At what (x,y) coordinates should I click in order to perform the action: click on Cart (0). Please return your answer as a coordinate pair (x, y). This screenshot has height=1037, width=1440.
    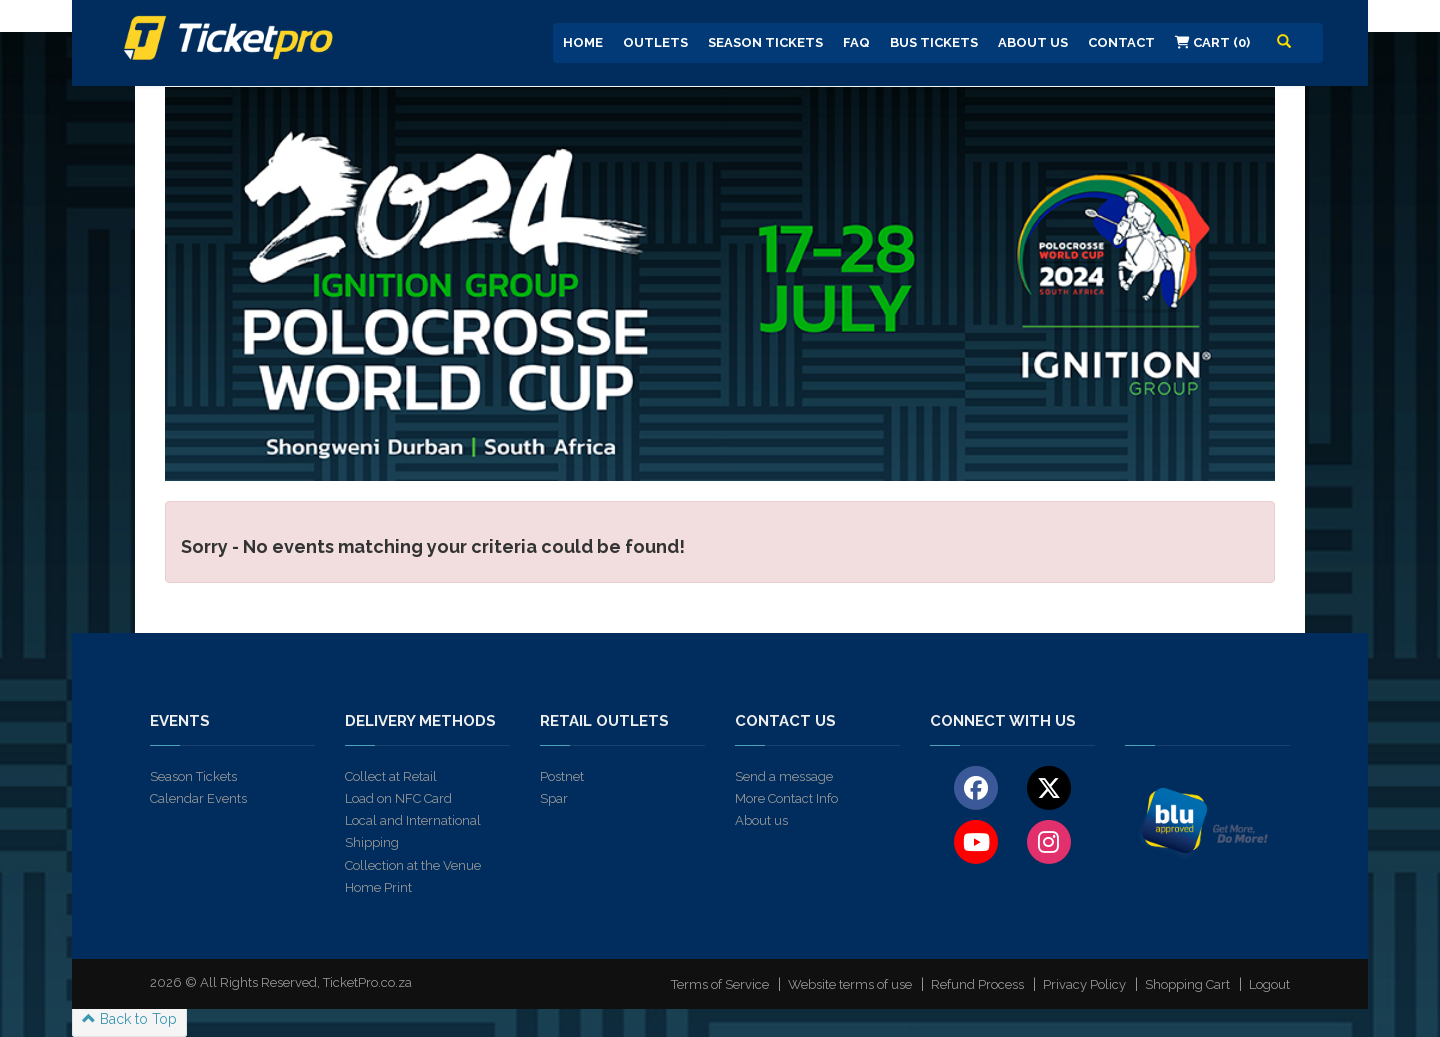
    Looking at the image, I should click on (1212, 42).